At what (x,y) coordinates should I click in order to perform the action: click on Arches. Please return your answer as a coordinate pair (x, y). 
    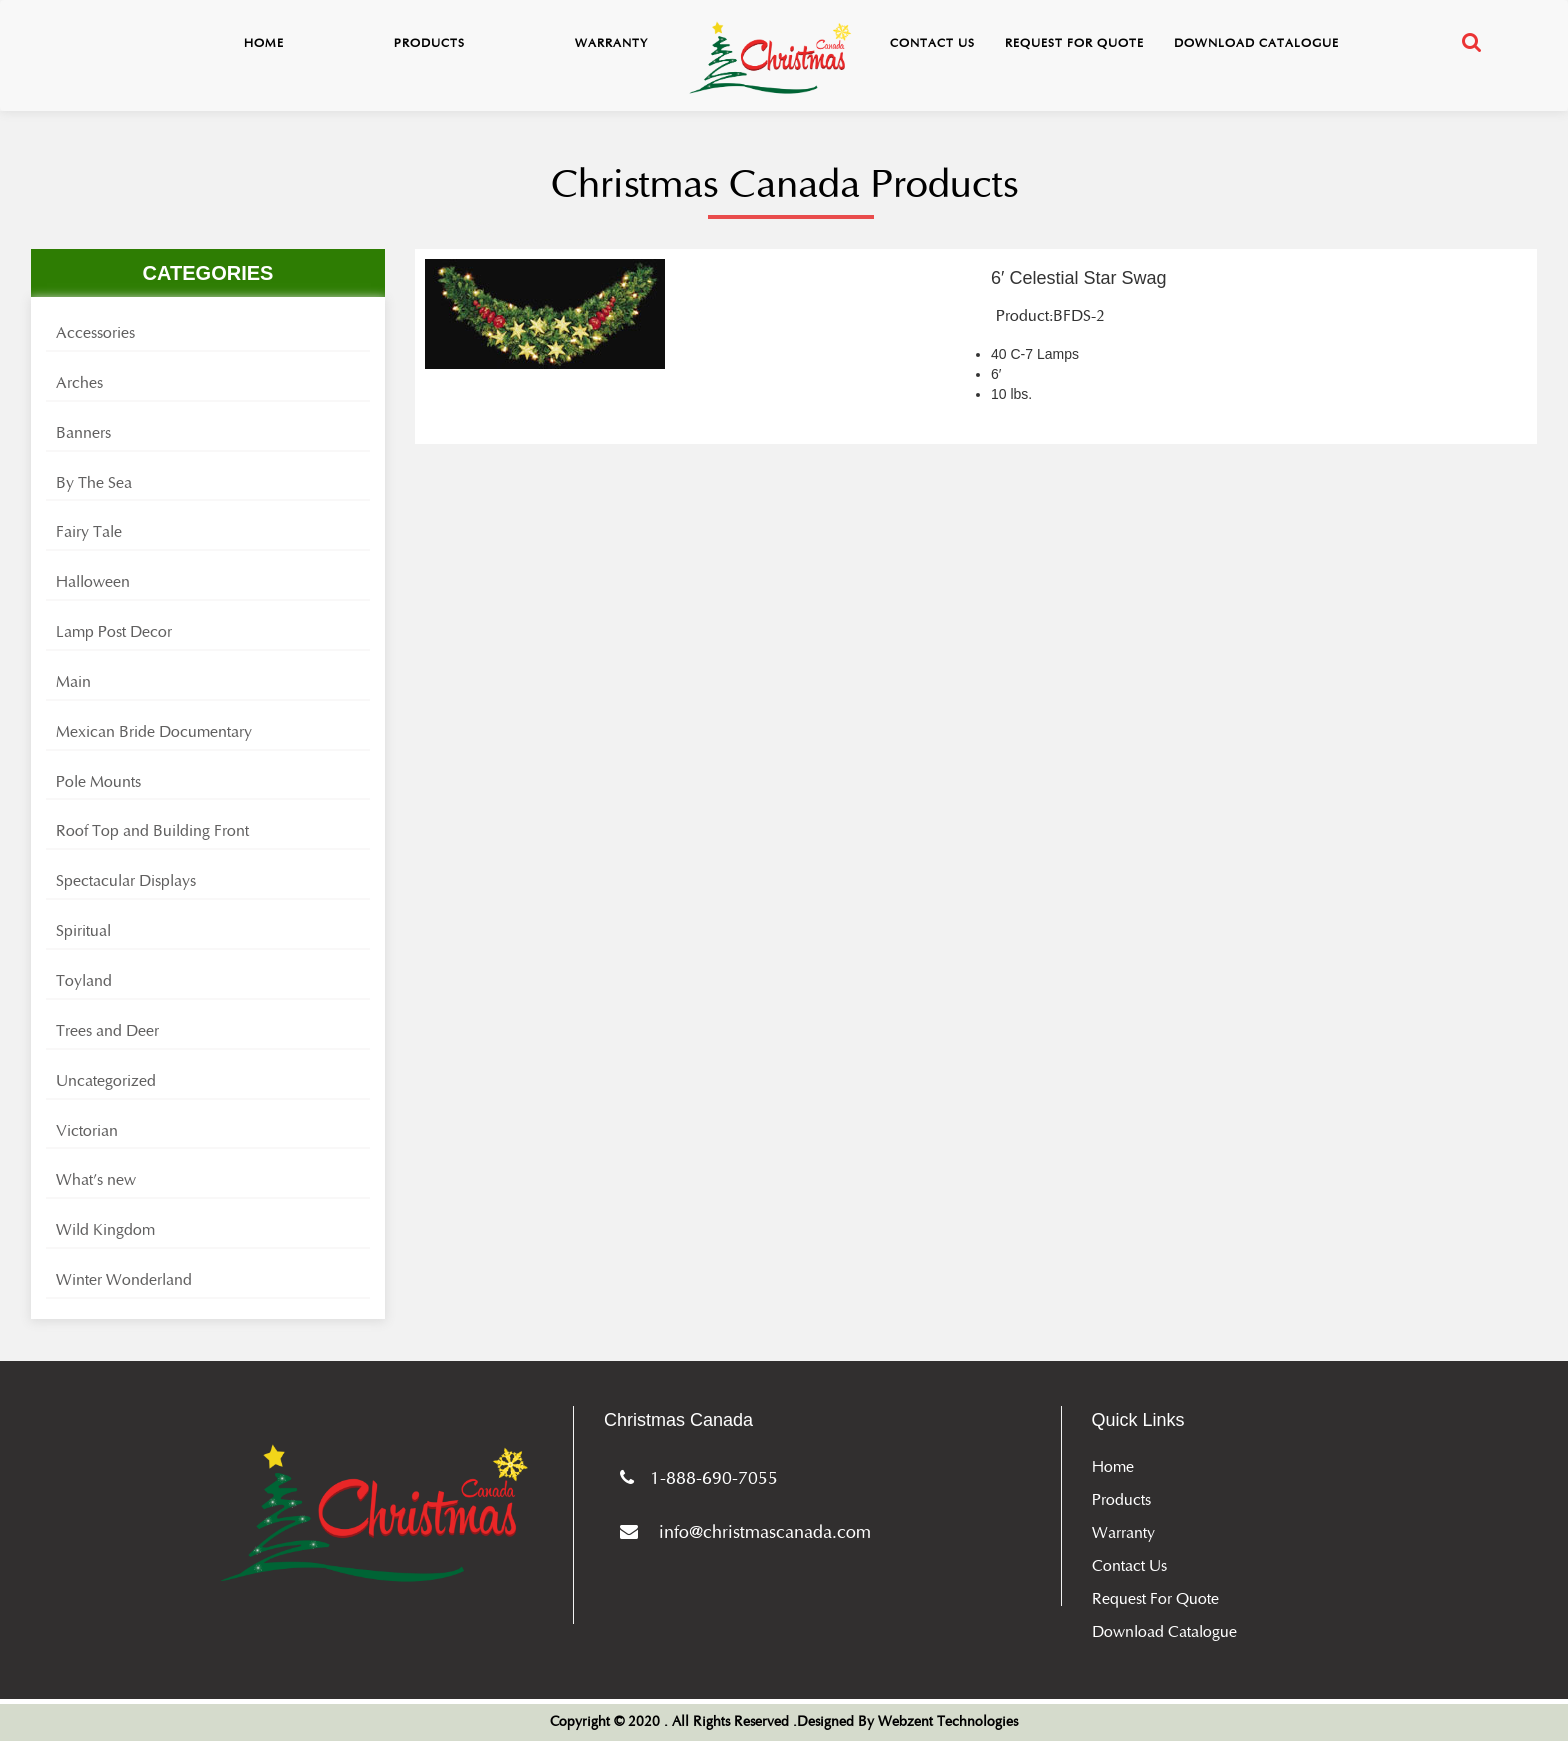
    Looking at the image, I should click on (79, 383).